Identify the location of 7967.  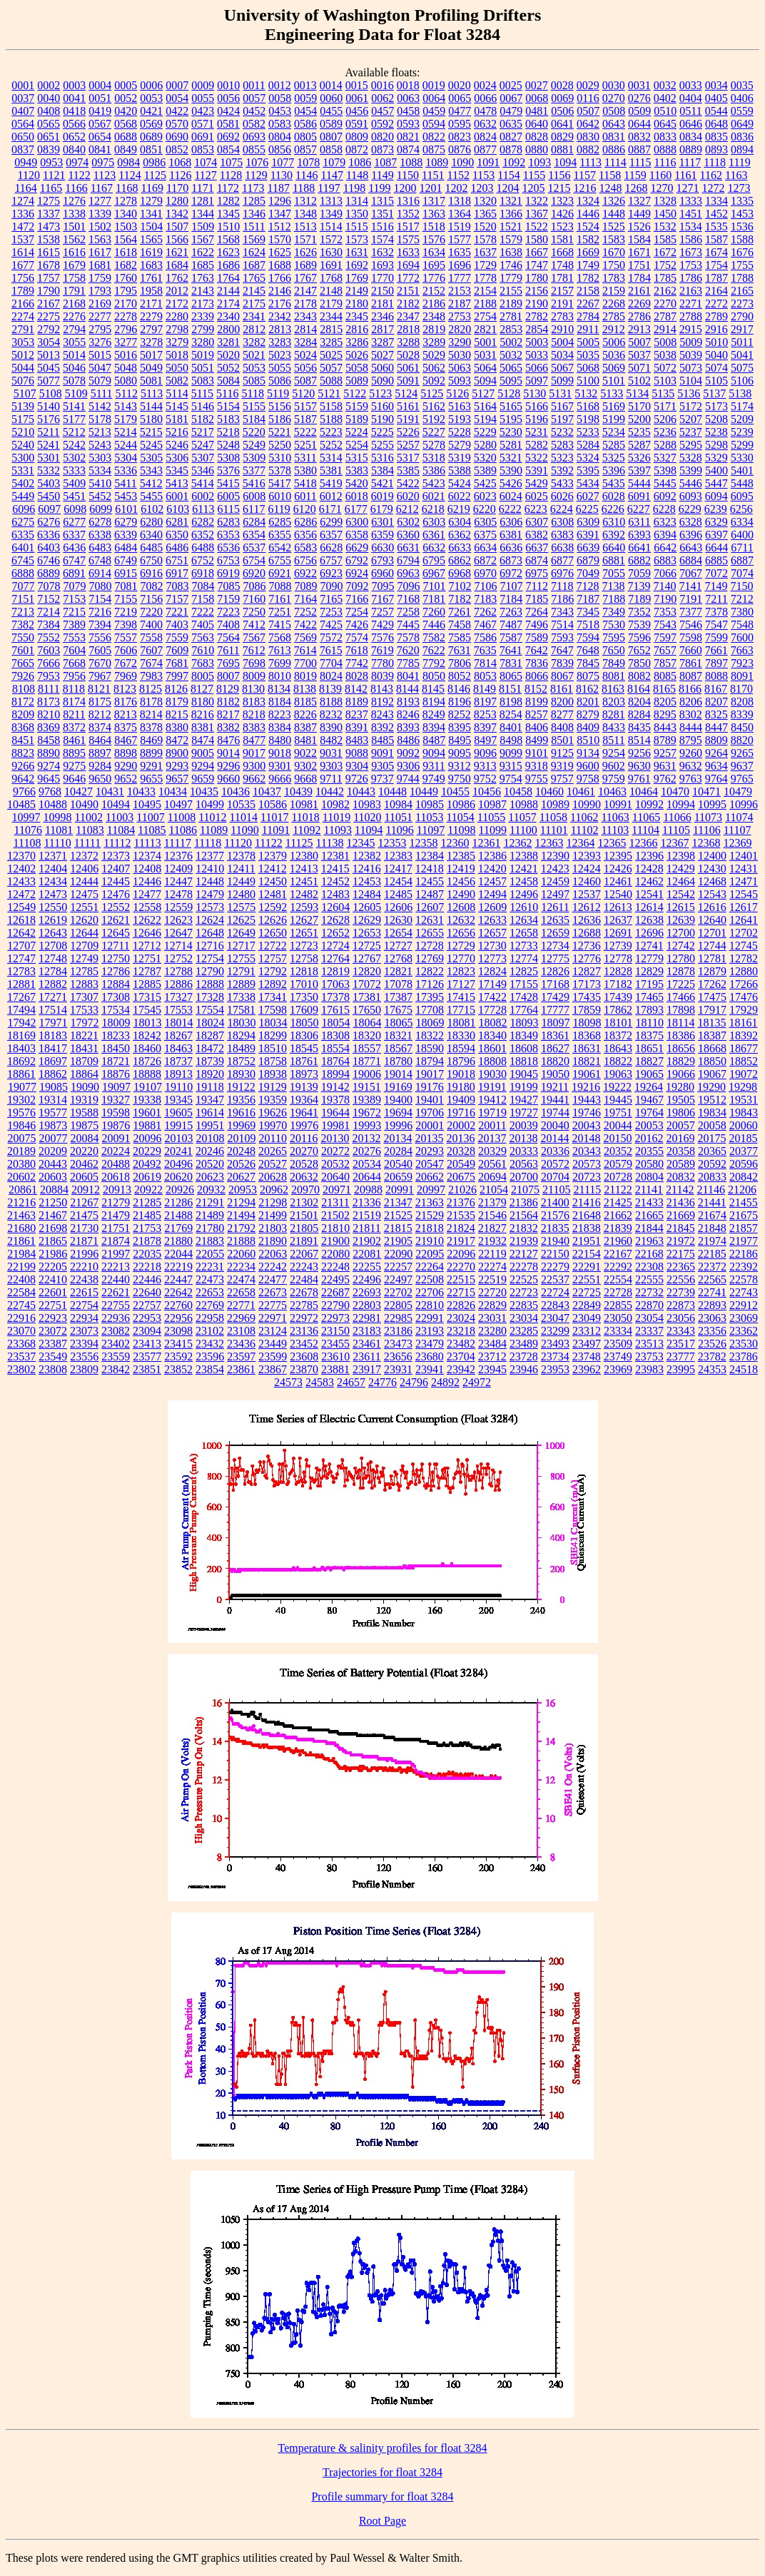
(99, 676).